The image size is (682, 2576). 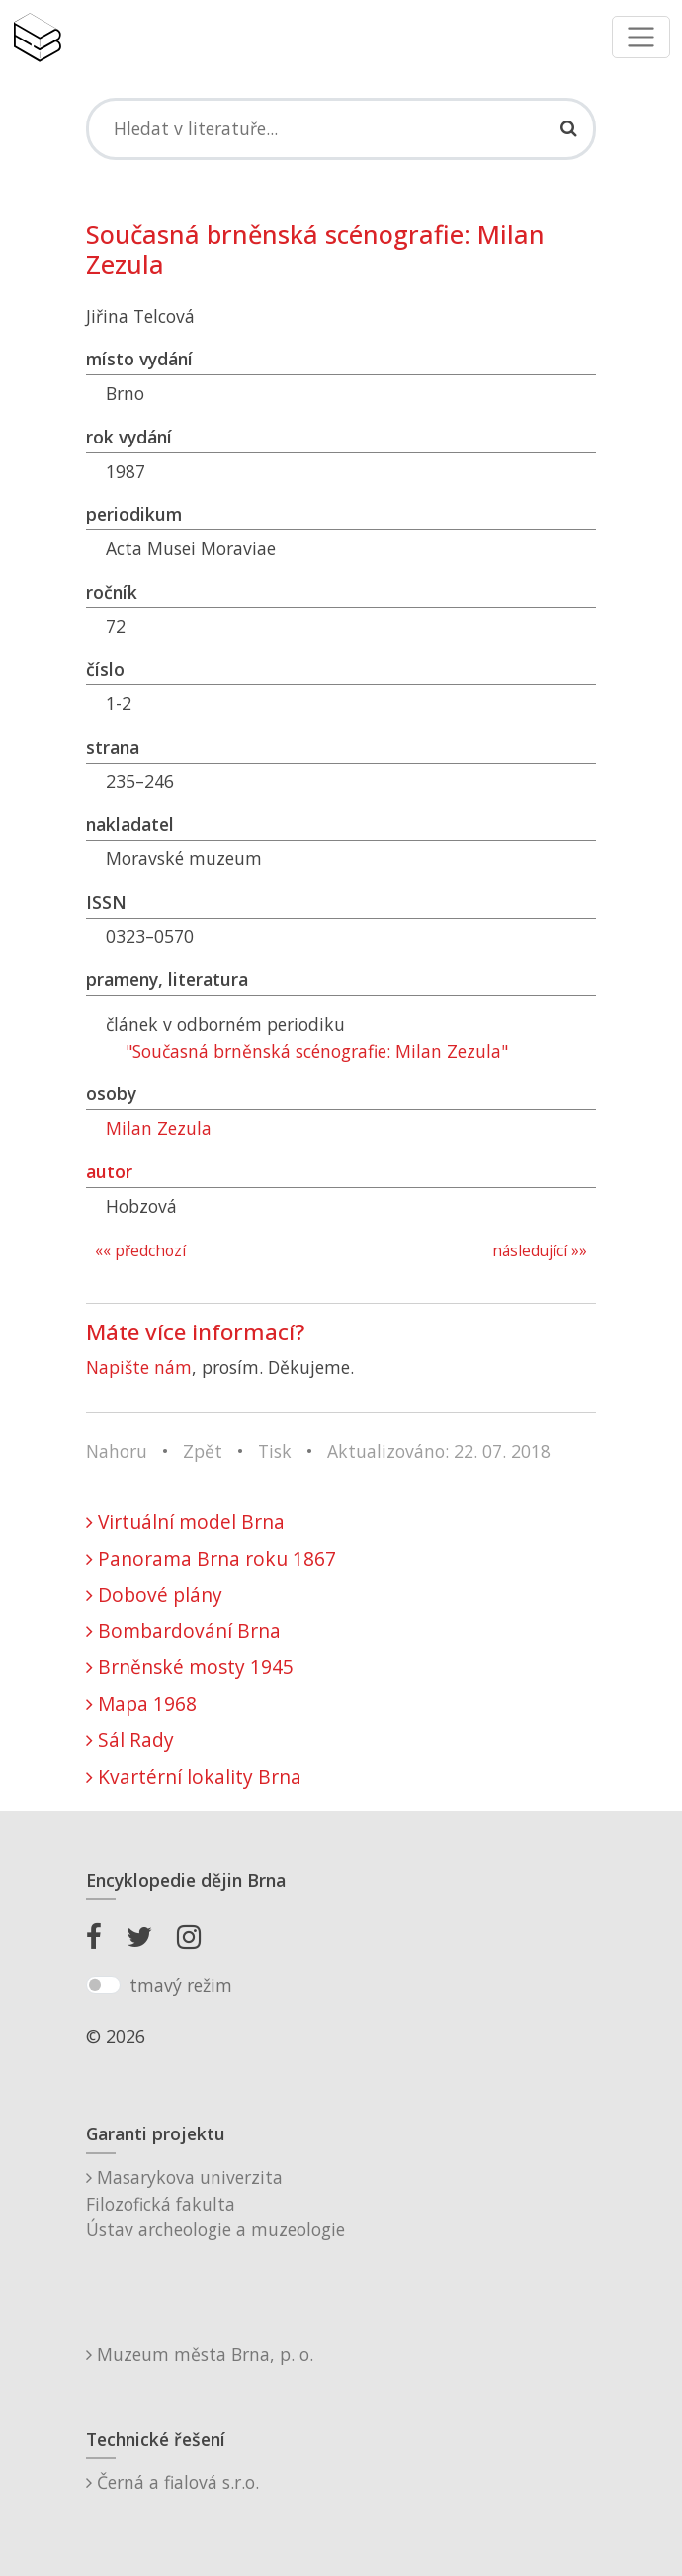 What do you see at coordinates (275, 1451) in the screenshot?
I see `Tisk` at bounding box center [275, 1451].